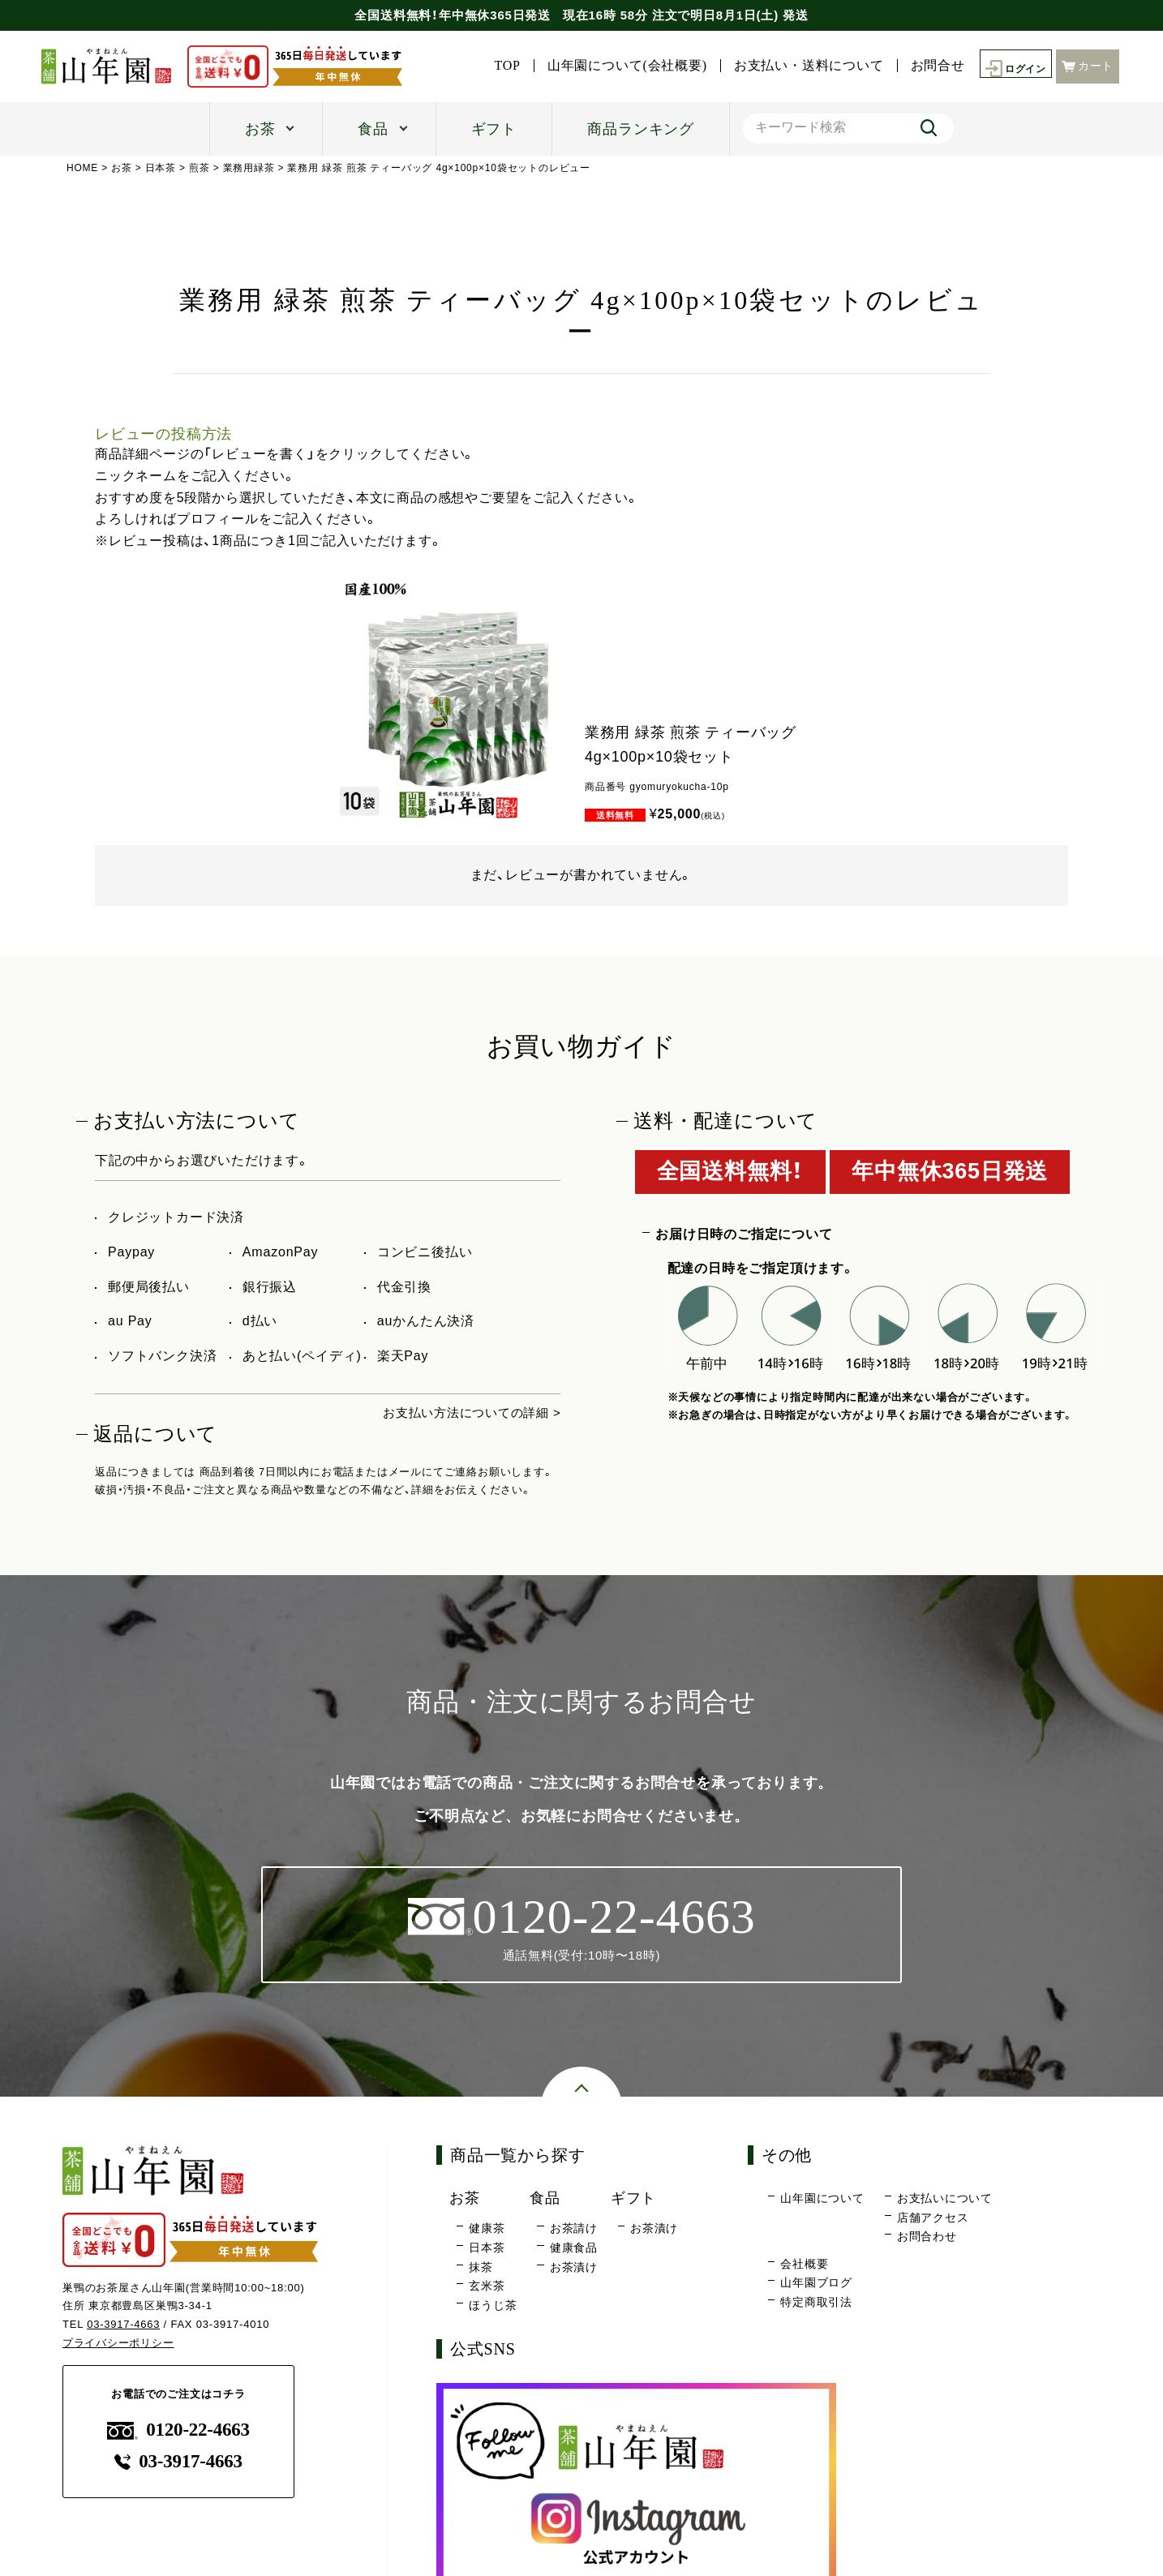 The image size is (1163, 2576). What do you see at coordinates (82, 168) in the screenshot?
I see `HOME` at bounding box center [82, 168].